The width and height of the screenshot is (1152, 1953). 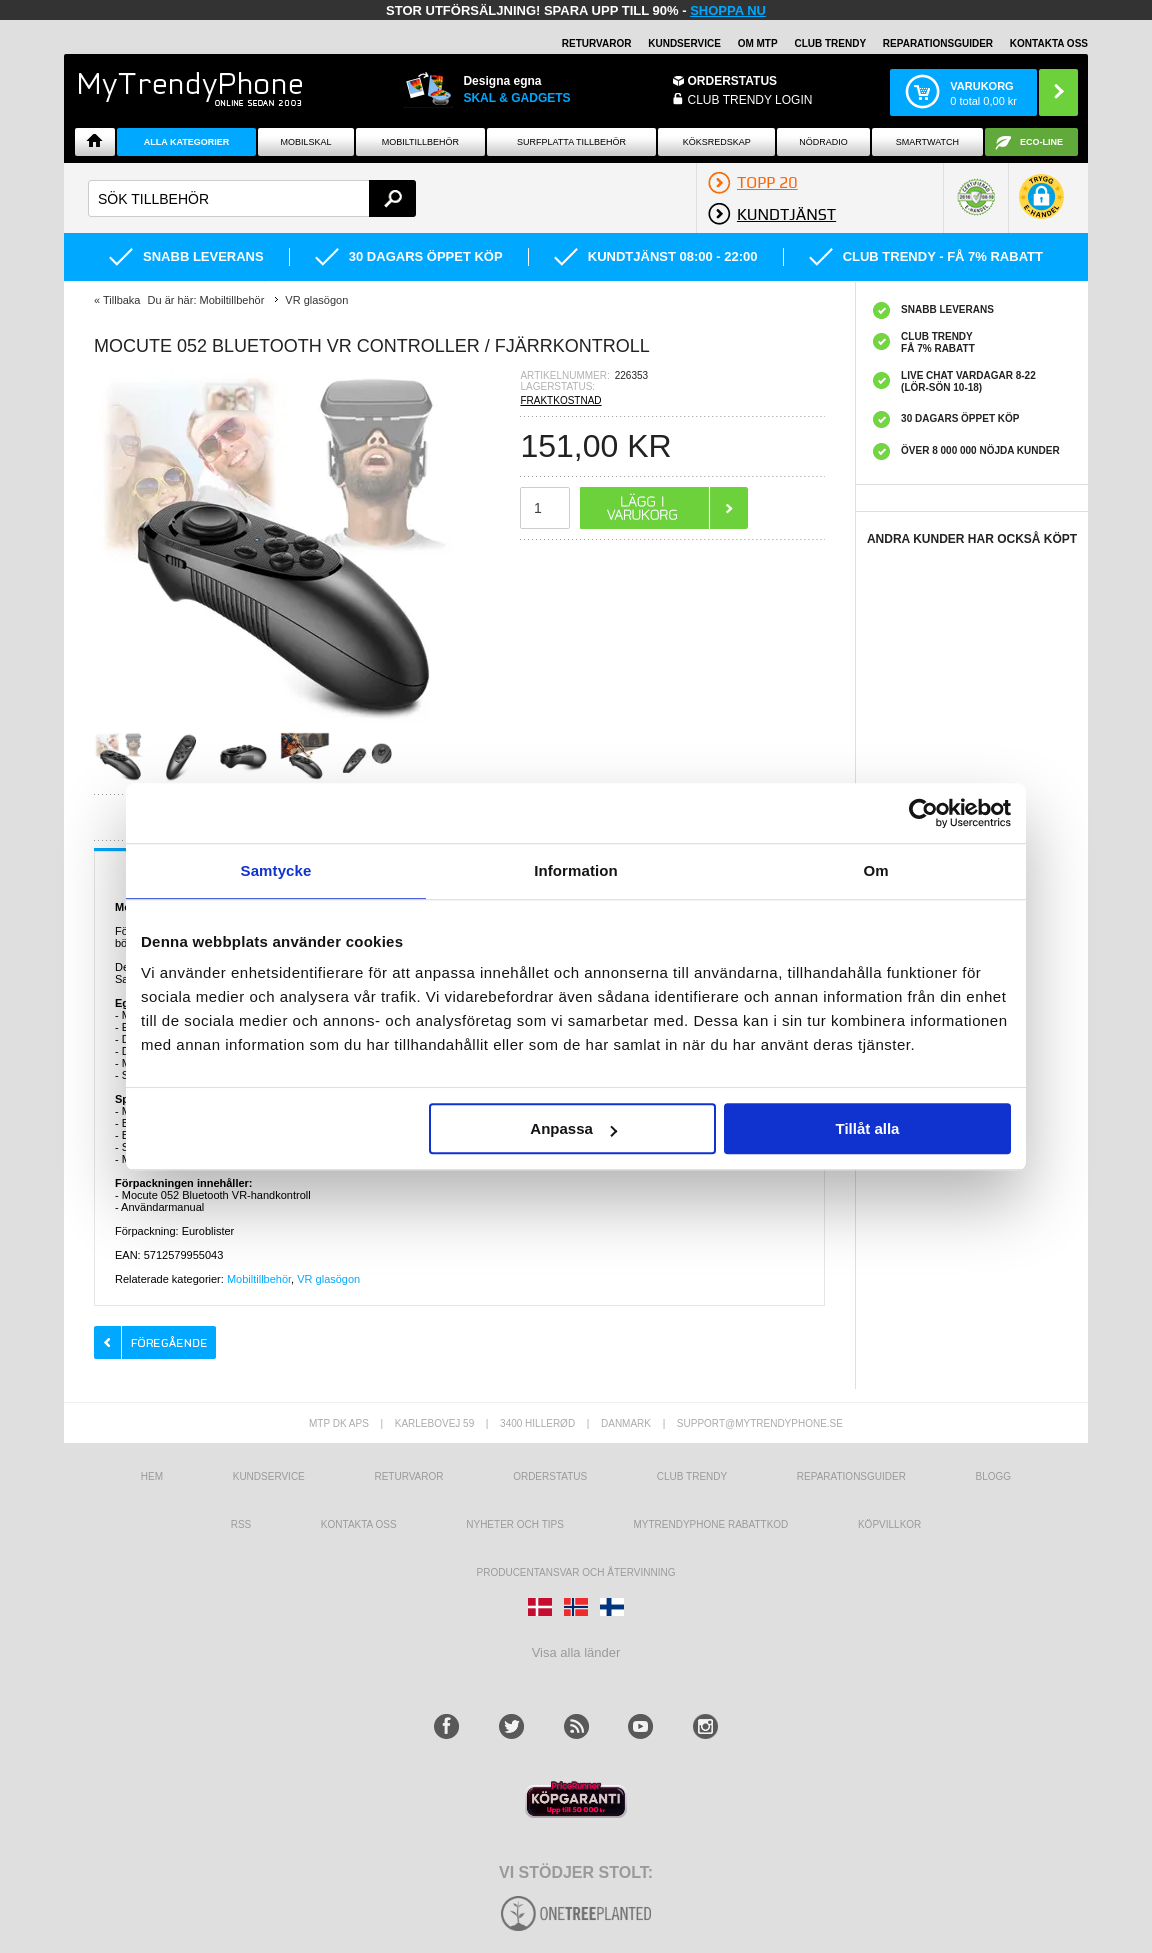 I want to click on Club Trendy login, so click(x=750, y=100).